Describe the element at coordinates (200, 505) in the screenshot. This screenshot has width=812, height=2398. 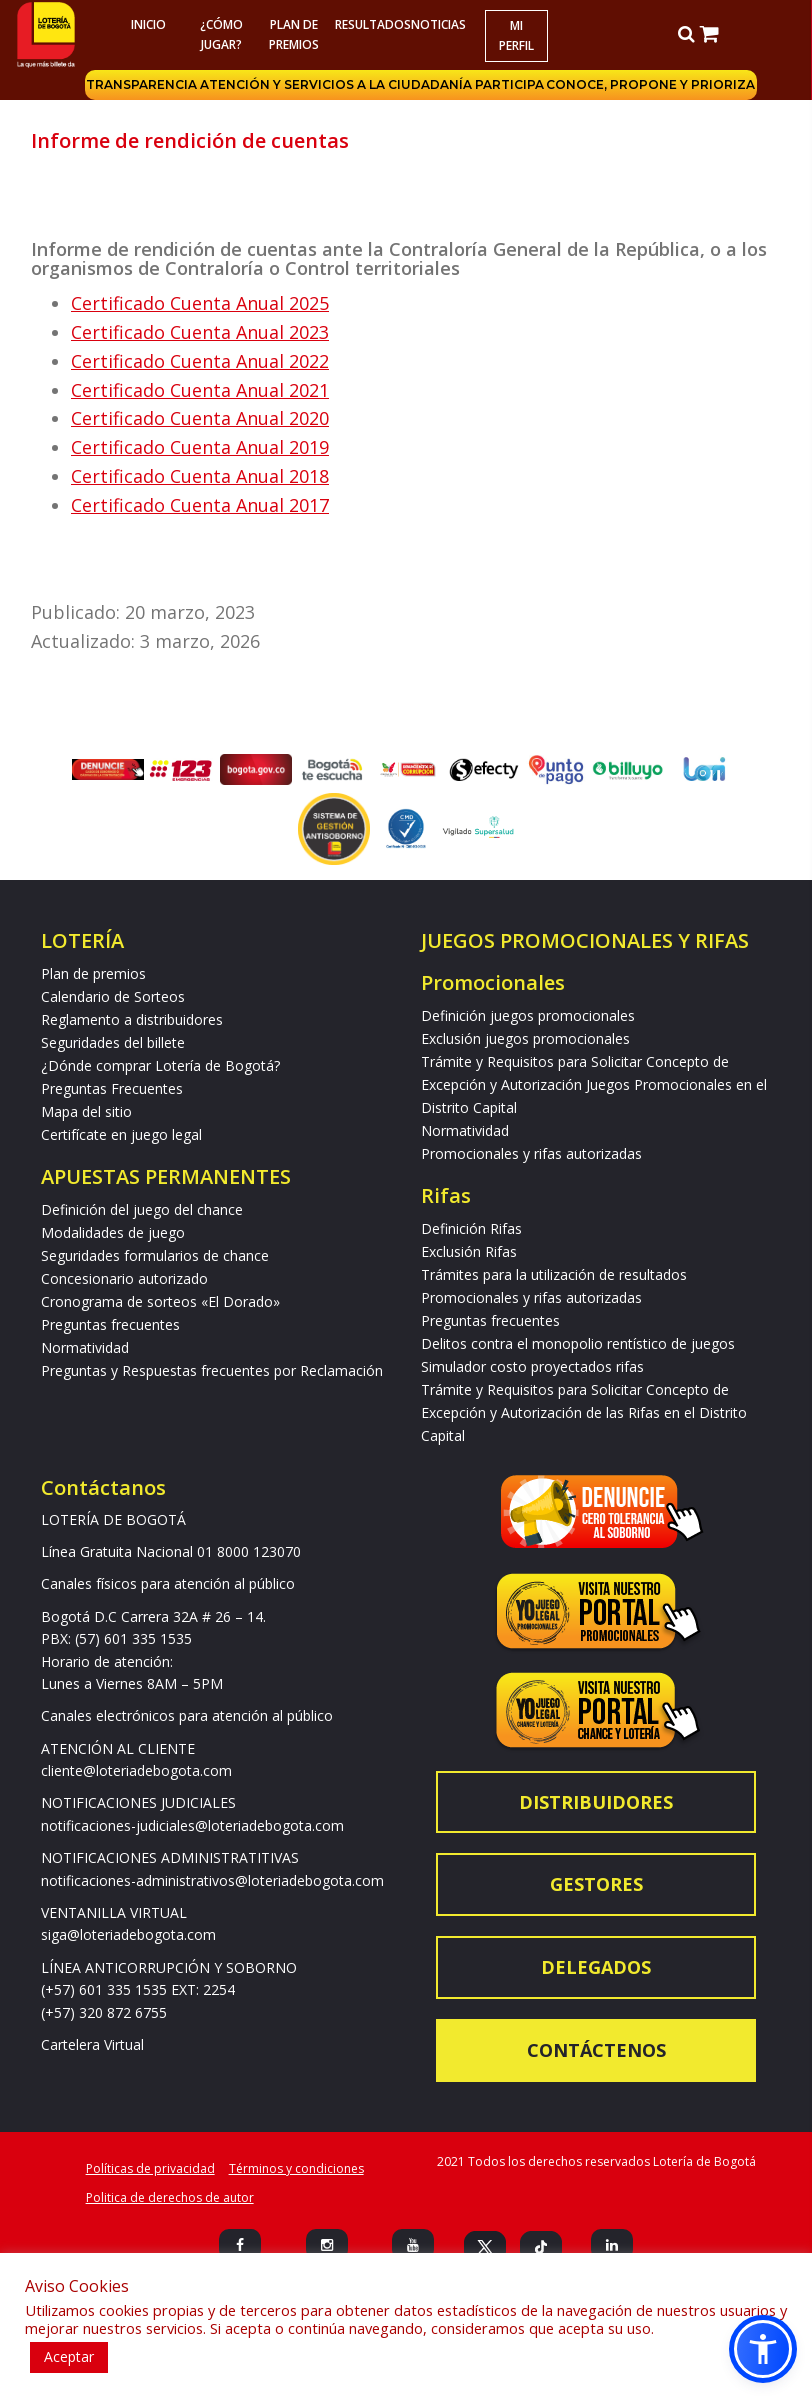
I see `Certificado Cuenta Anual 2017` at that location.